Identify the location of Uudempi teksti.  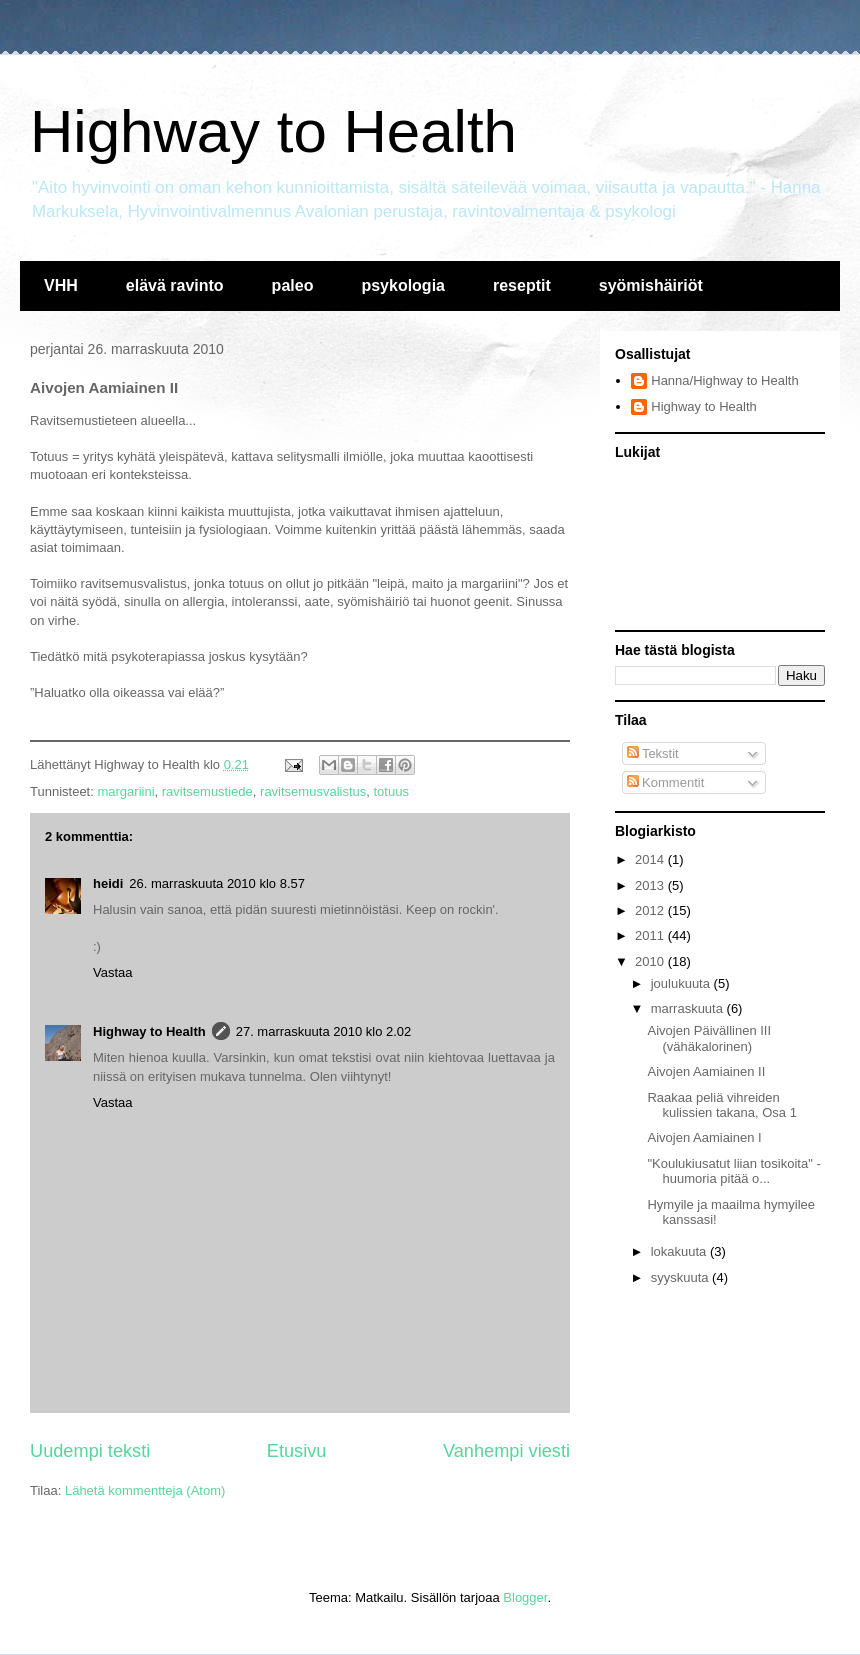
(90, 1451).